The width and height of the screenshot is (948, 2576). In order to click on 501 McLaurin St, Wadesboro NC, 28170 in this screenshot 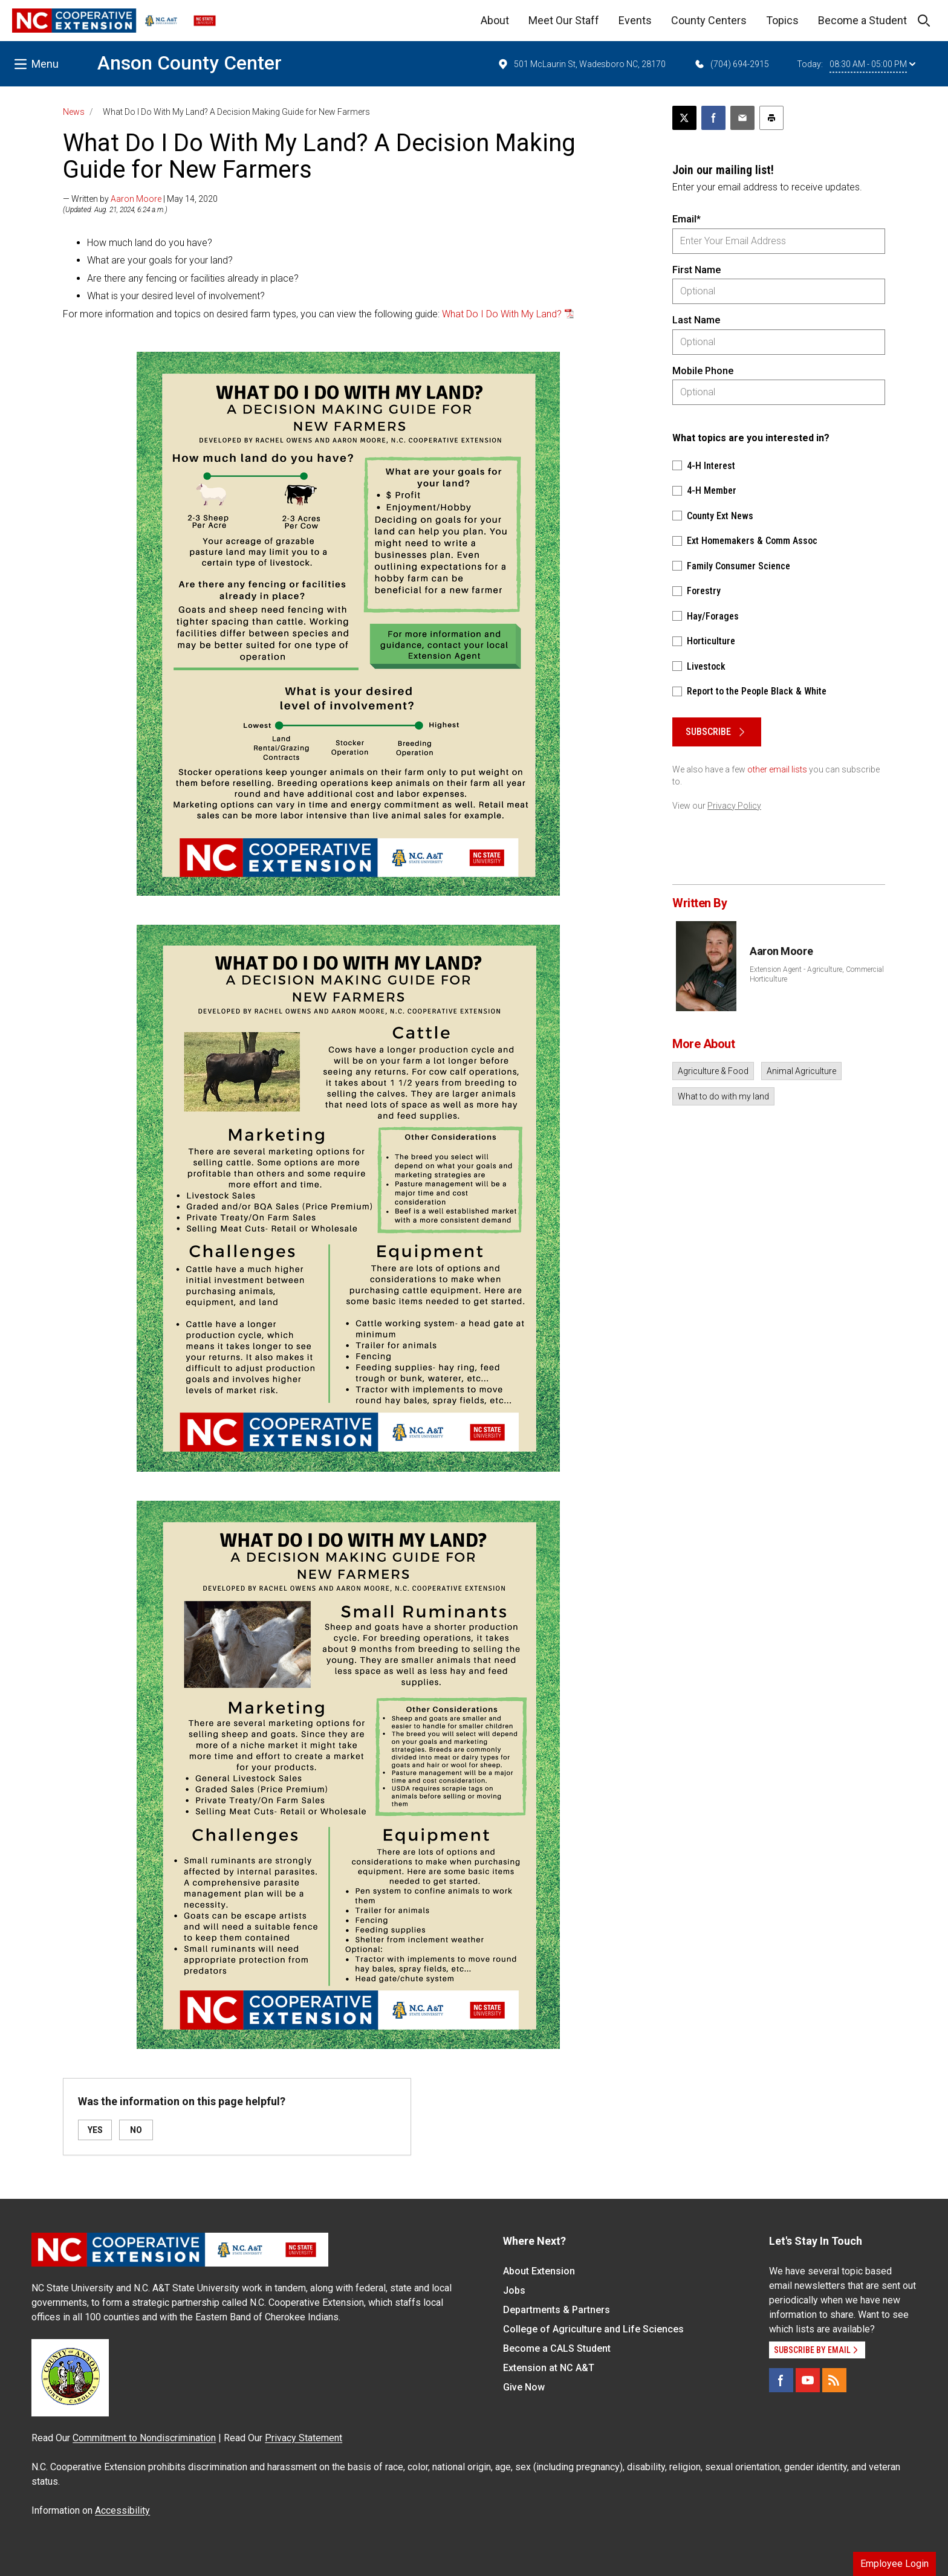, I will do `click(581, 64)`.